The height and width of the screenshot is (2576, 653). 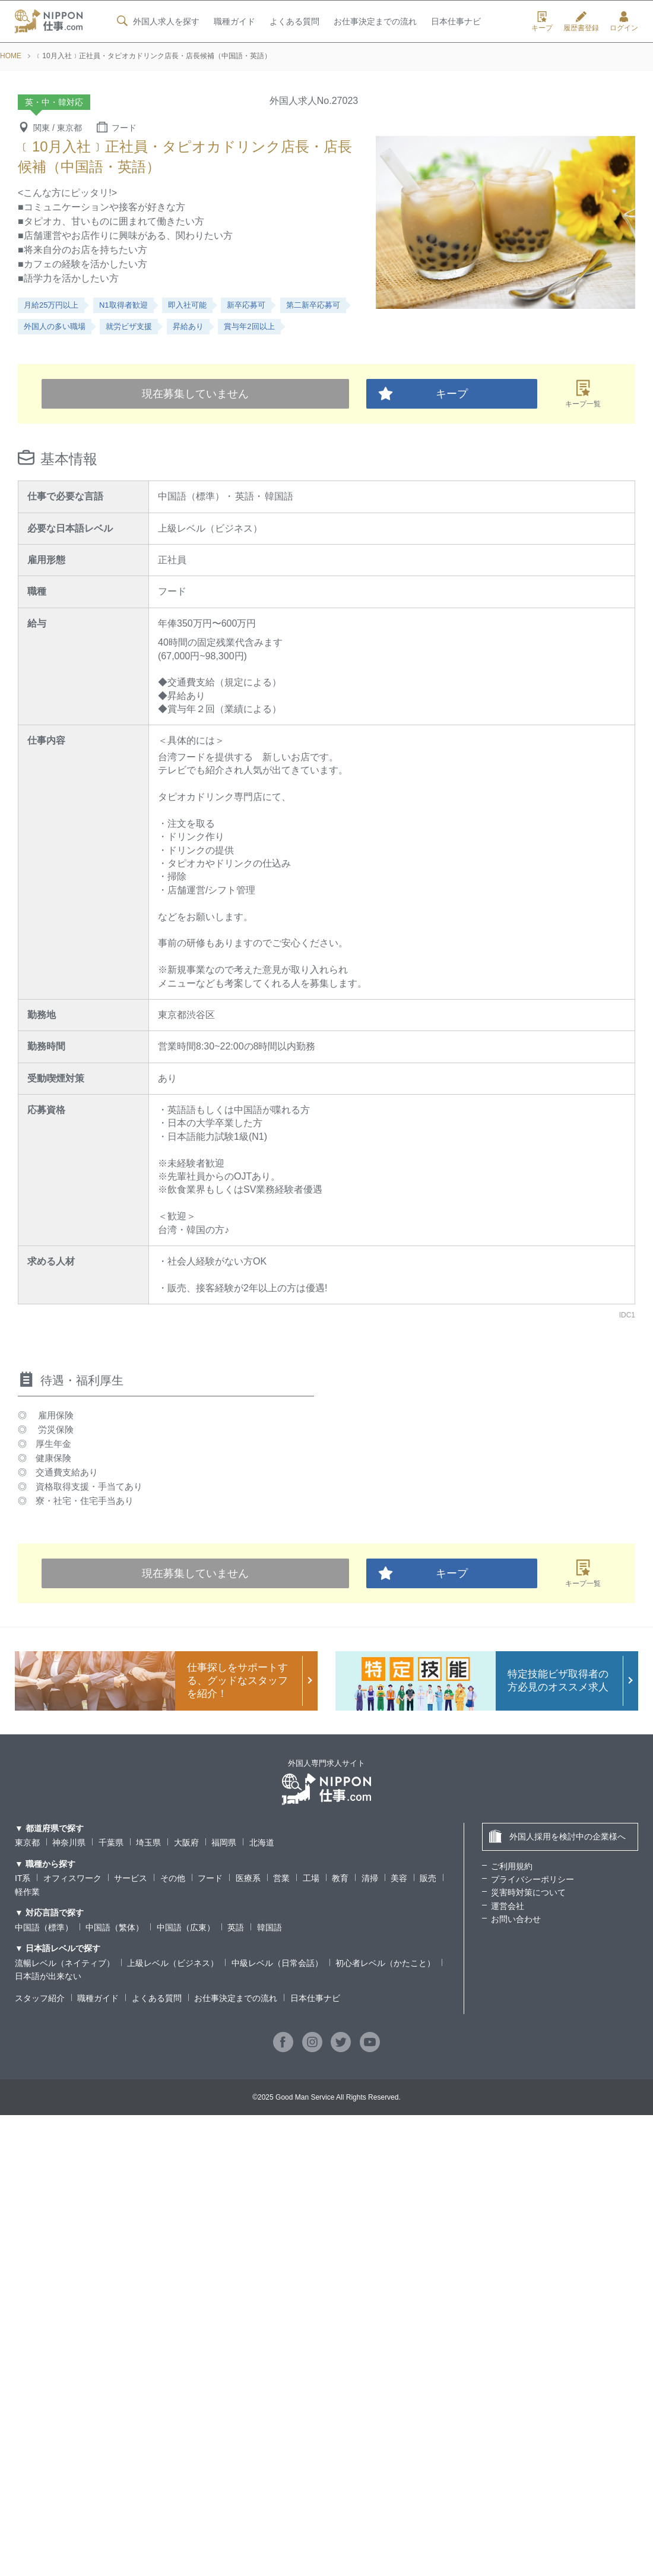 What do you see at coordinates (172, 1963) in the screenshot?
I see `上級レベル（ビジネス）` at bounding box center [172, 1963].